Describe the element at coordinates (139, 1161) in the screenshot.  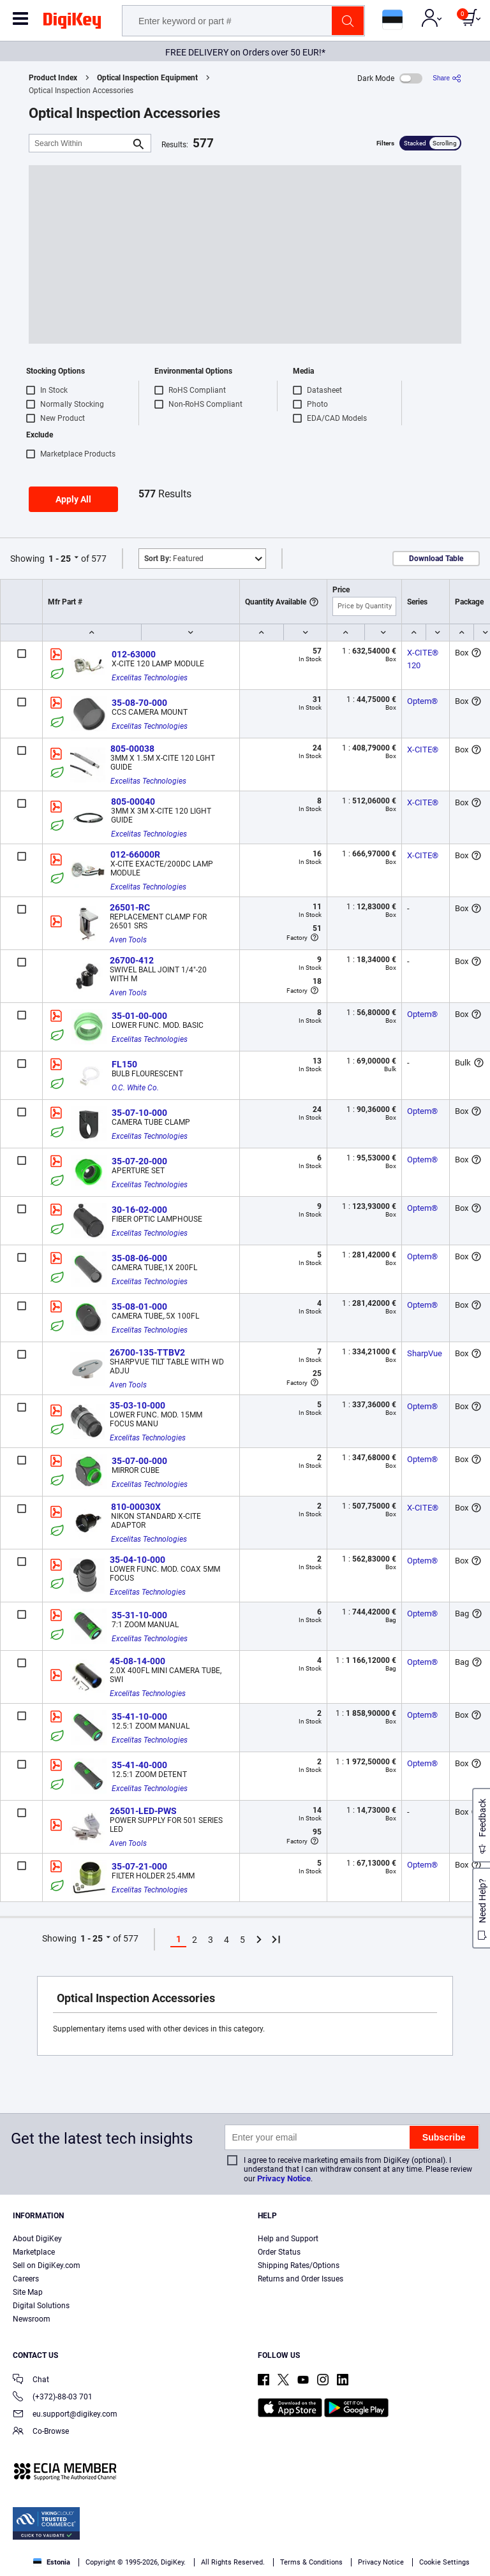
I see `35-07-20-000` at that location.